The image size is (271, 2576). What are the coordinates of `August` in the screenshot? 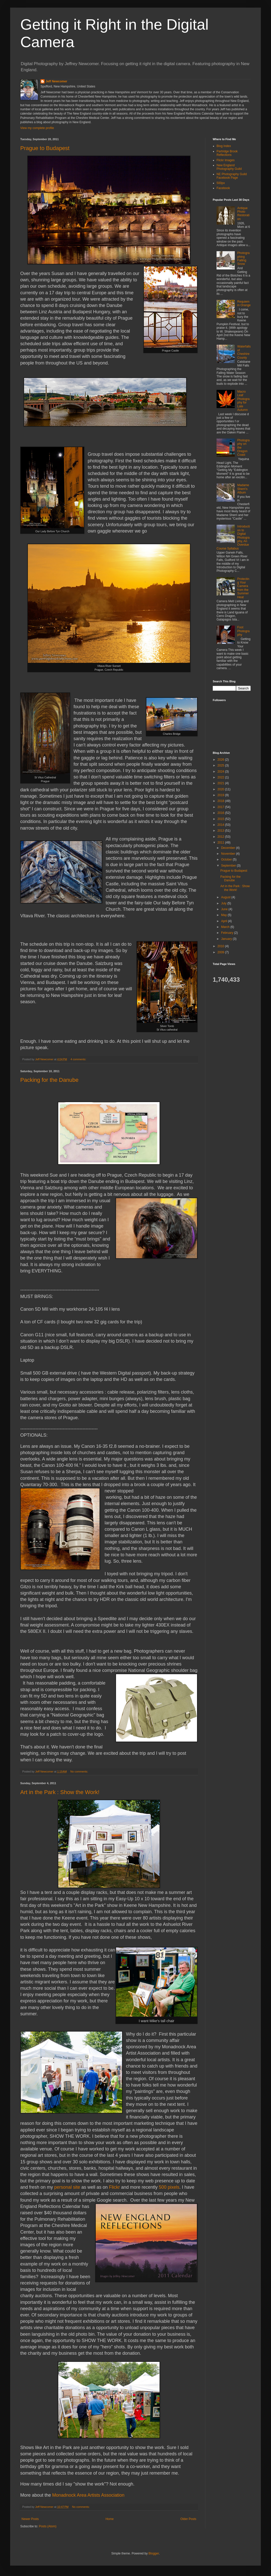 It's located at (226, 897).